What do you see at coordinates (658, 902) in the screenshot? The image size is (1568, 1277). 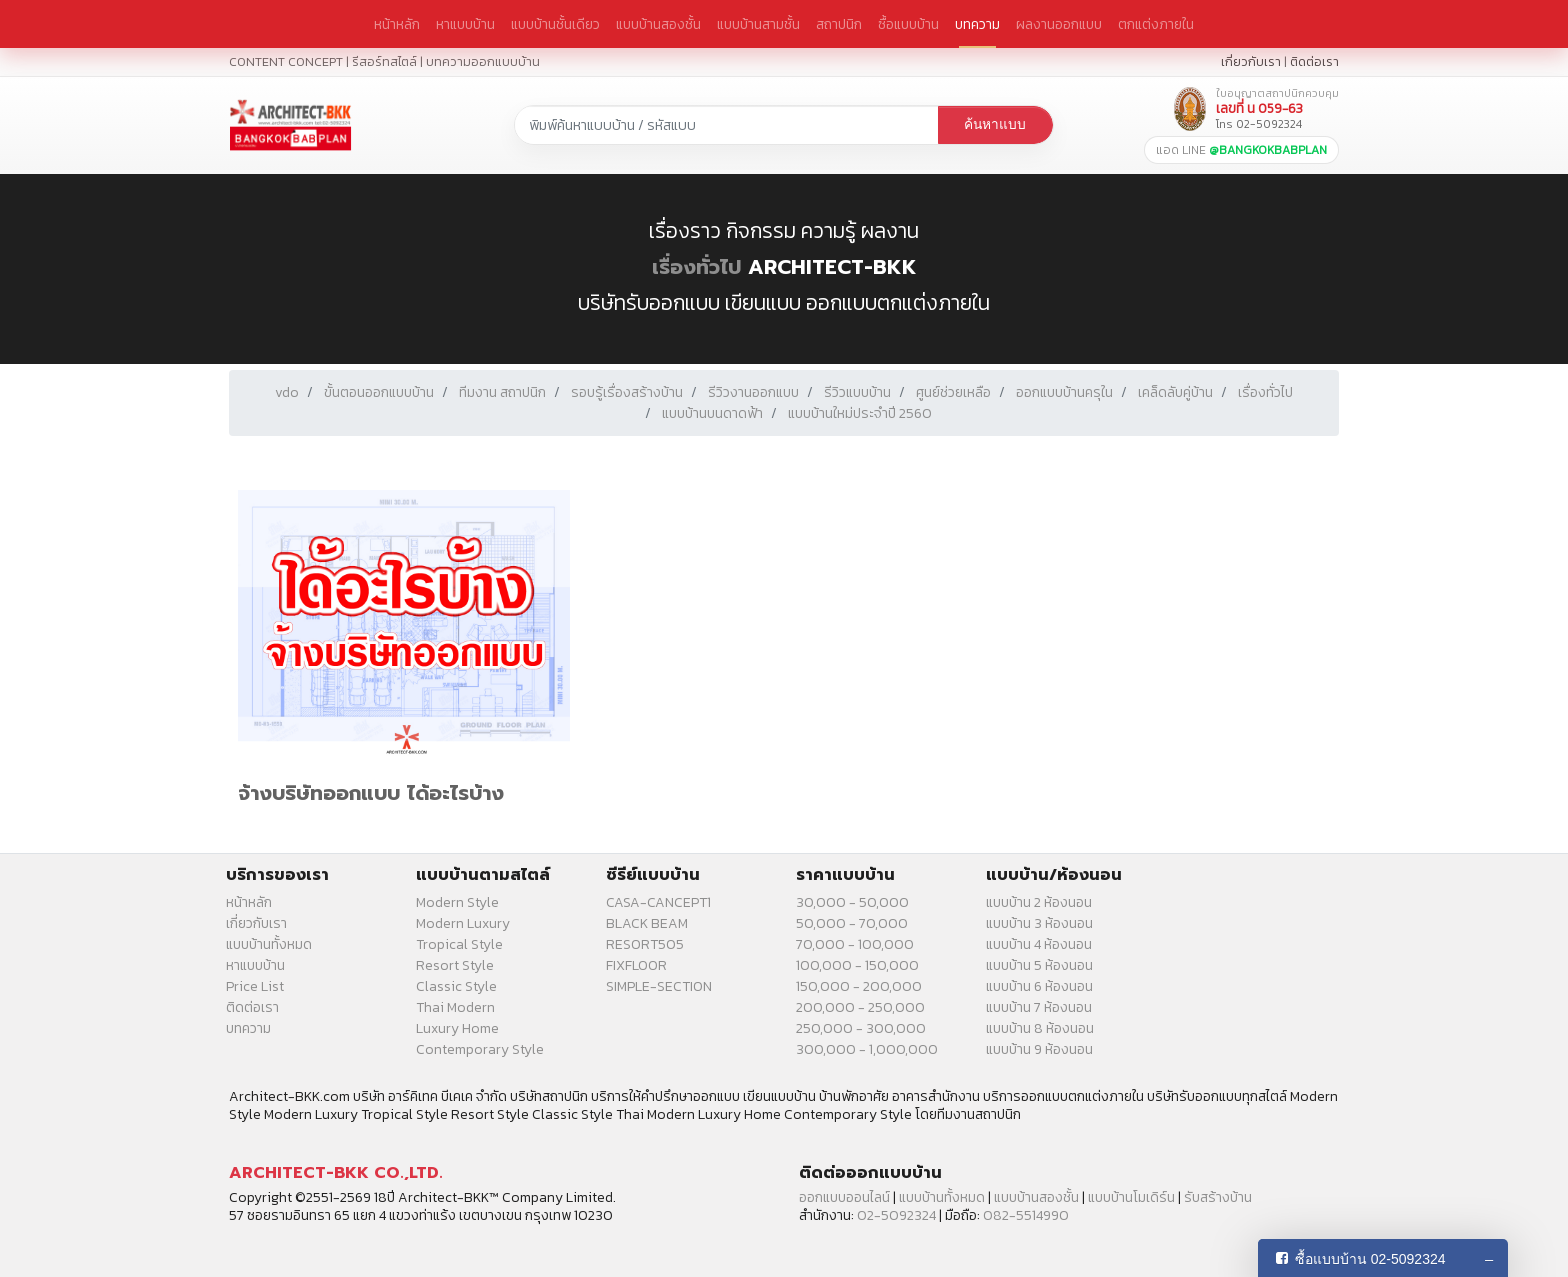 I see `CASA-CANCEPT1` at bounding box center [658, 902].